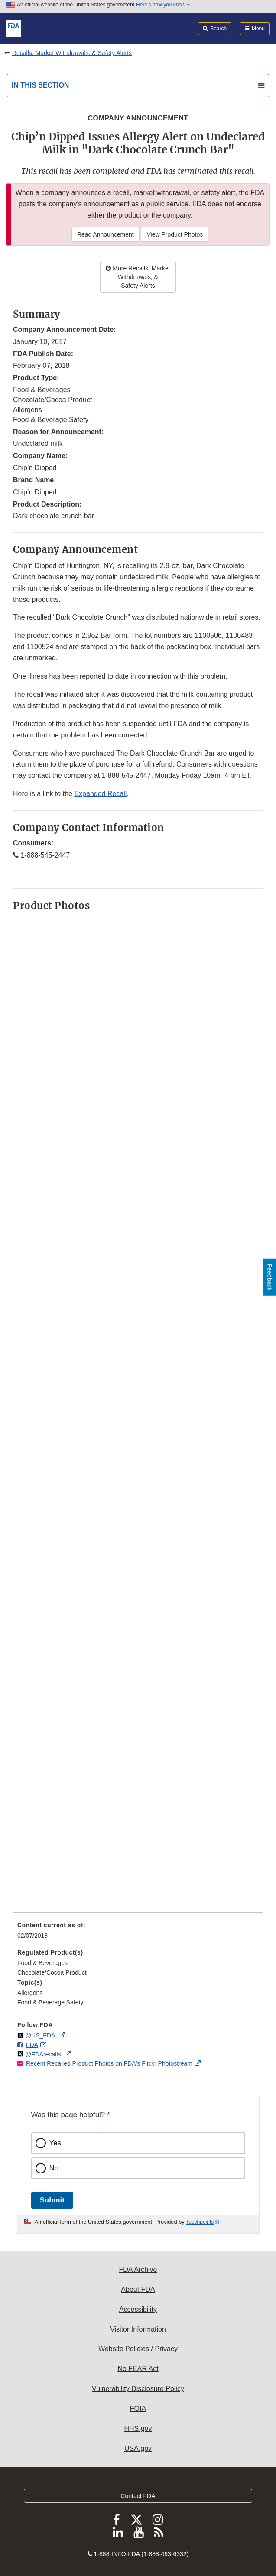 This screenshot has height=2576, width=276. What do you see at coordinates (138, 2448) in the screenshot?
I see `USA.gov` at bounding box center [138, 2448].